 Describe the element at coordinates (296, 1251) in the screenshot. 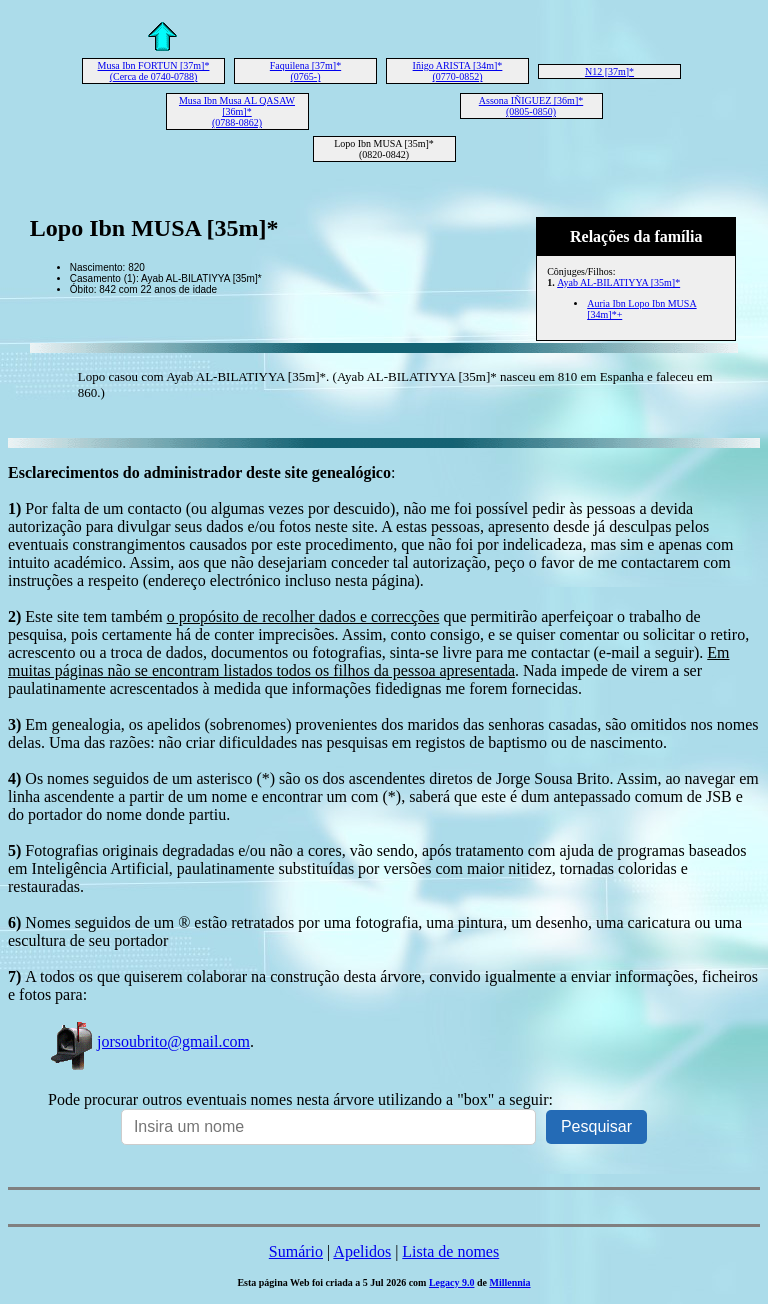

I see `Sumário` at that location.